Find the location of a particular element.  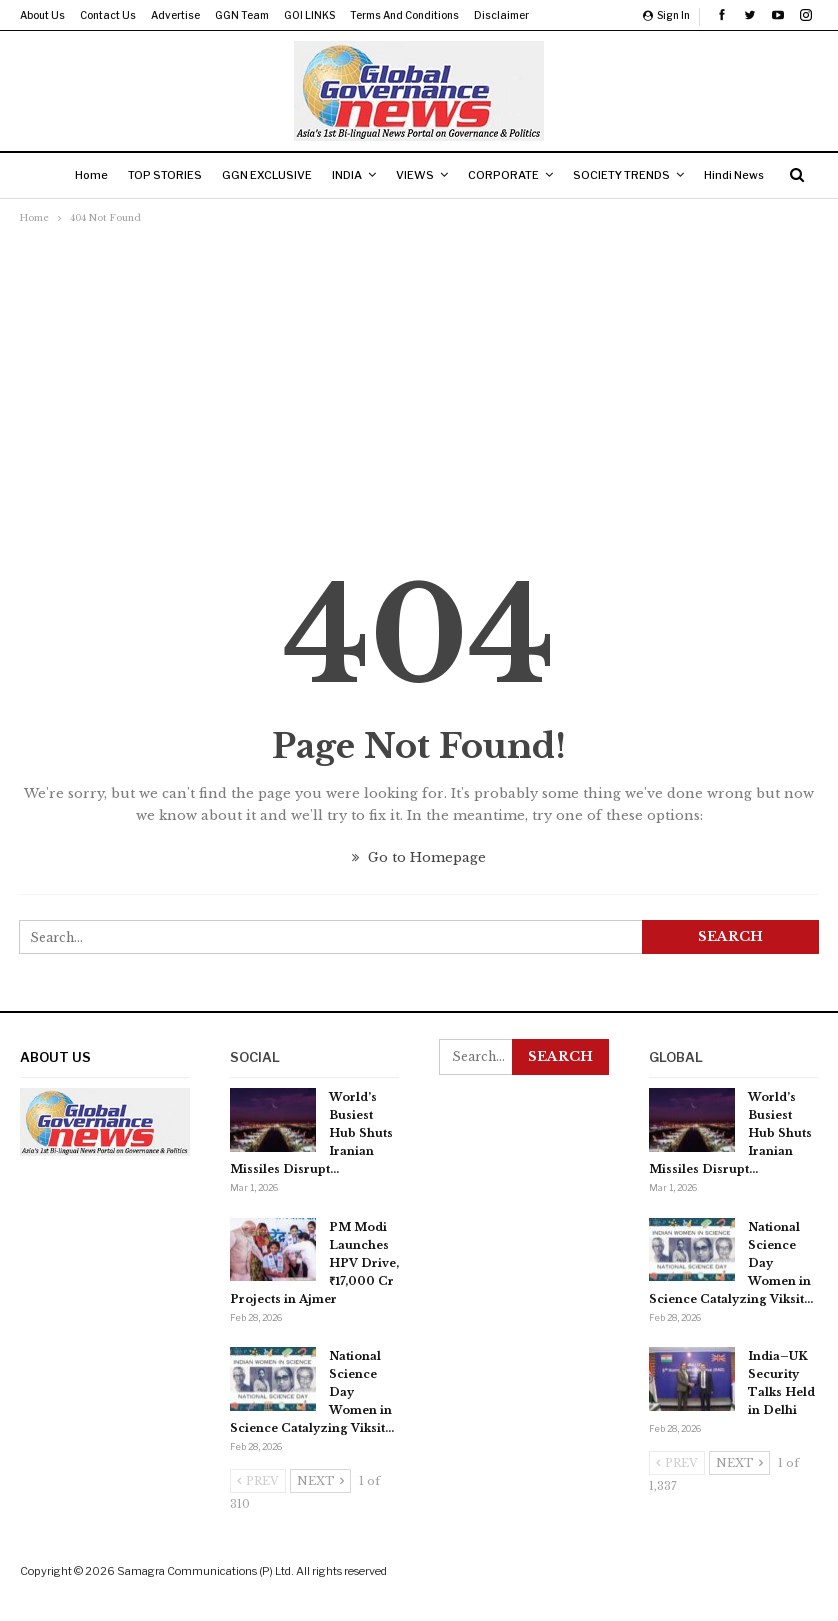

Next is located at coordinates (320, 1481).